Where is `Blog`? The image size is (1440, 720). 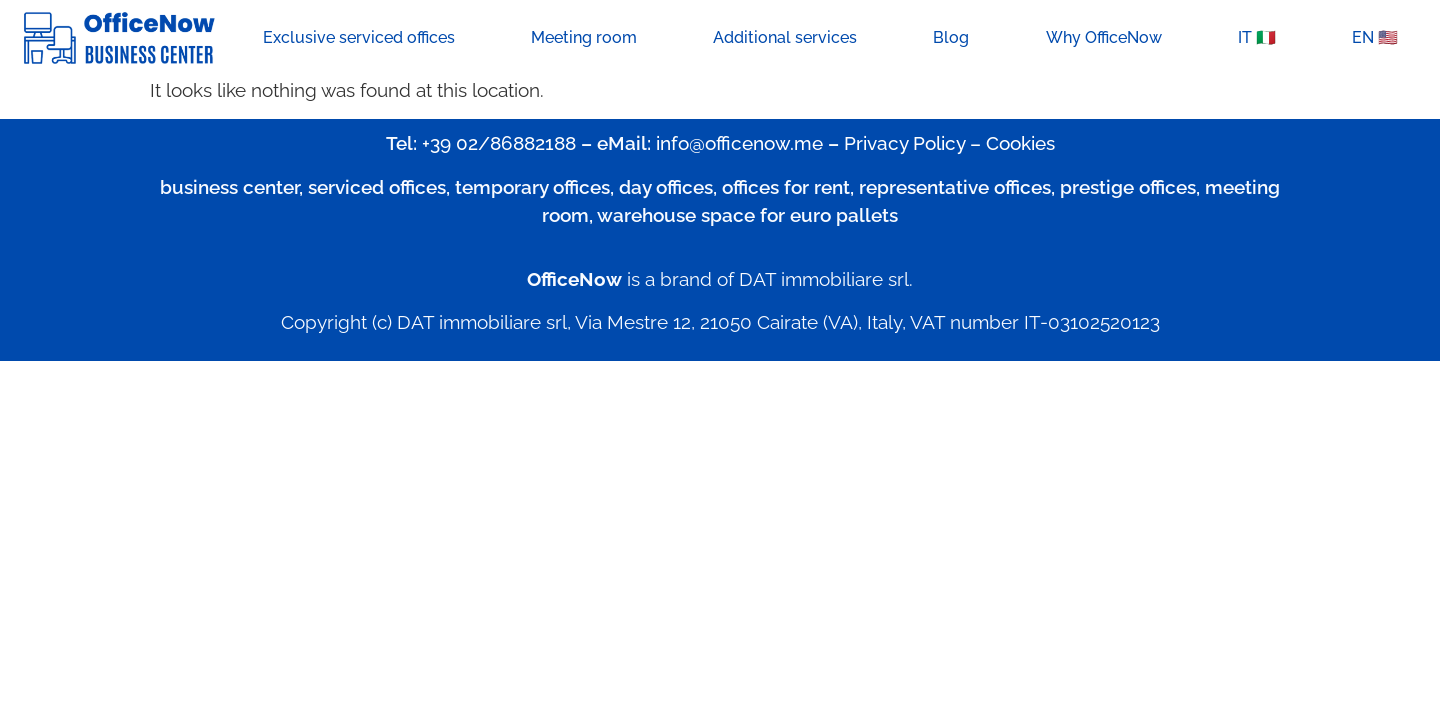
Blog is located at coordinates (951, 37).